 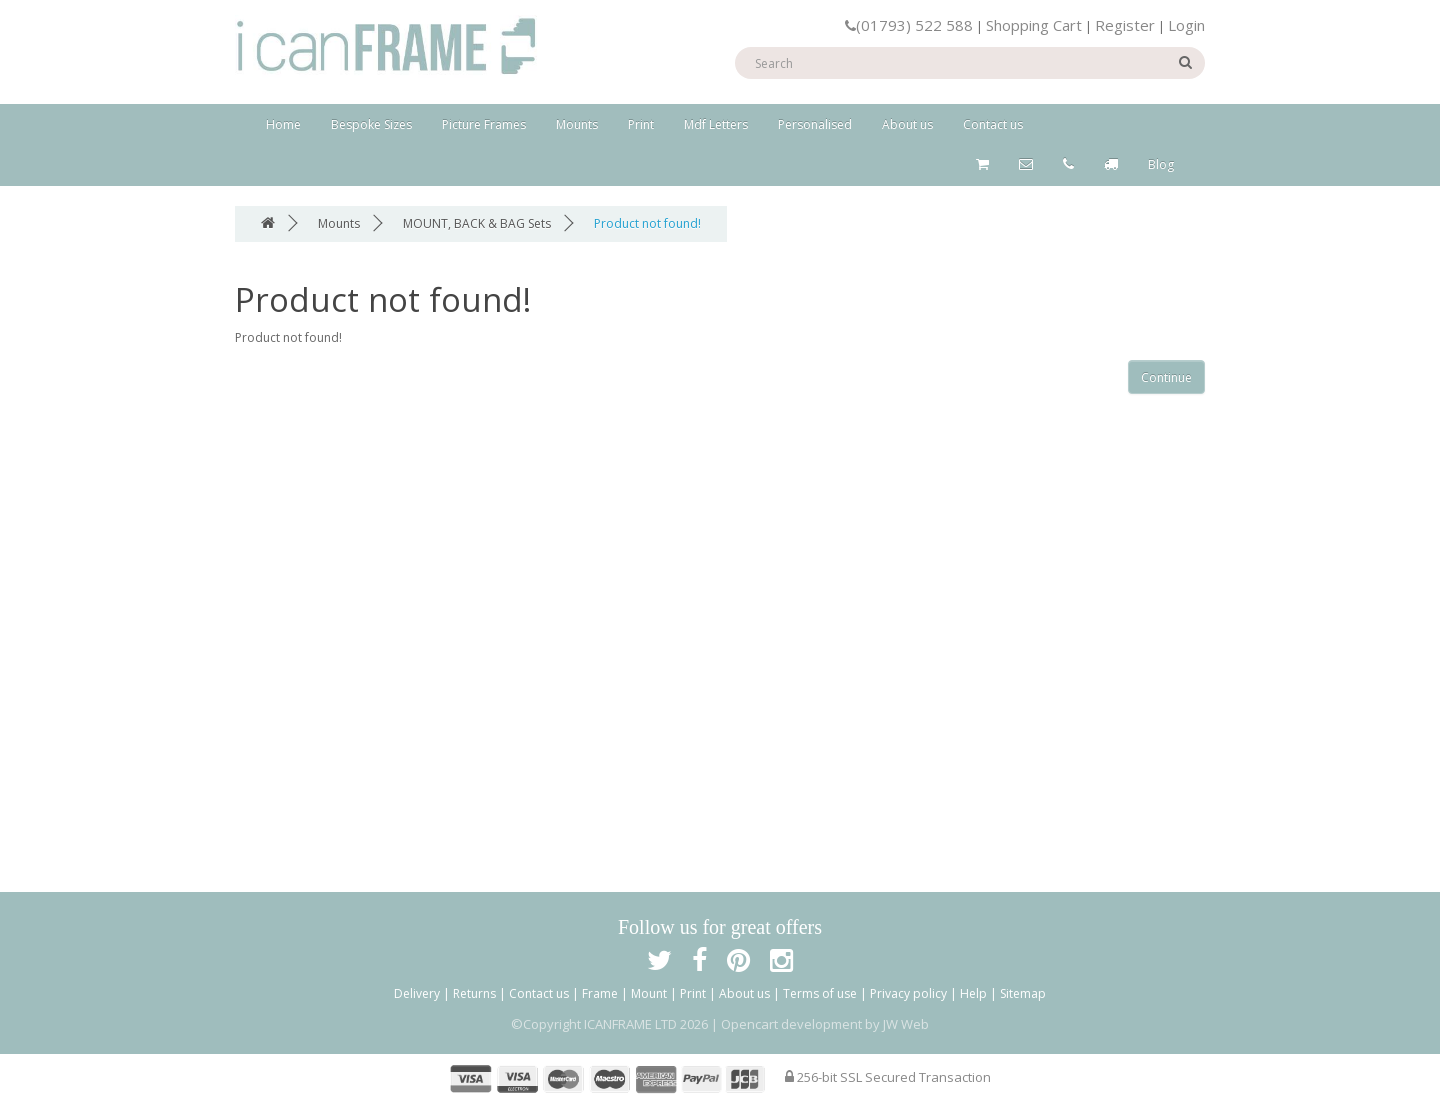 What do you see at coordinates (600, 993) in the screenshot?
I see `Frame` at bounding box center [600, 993].